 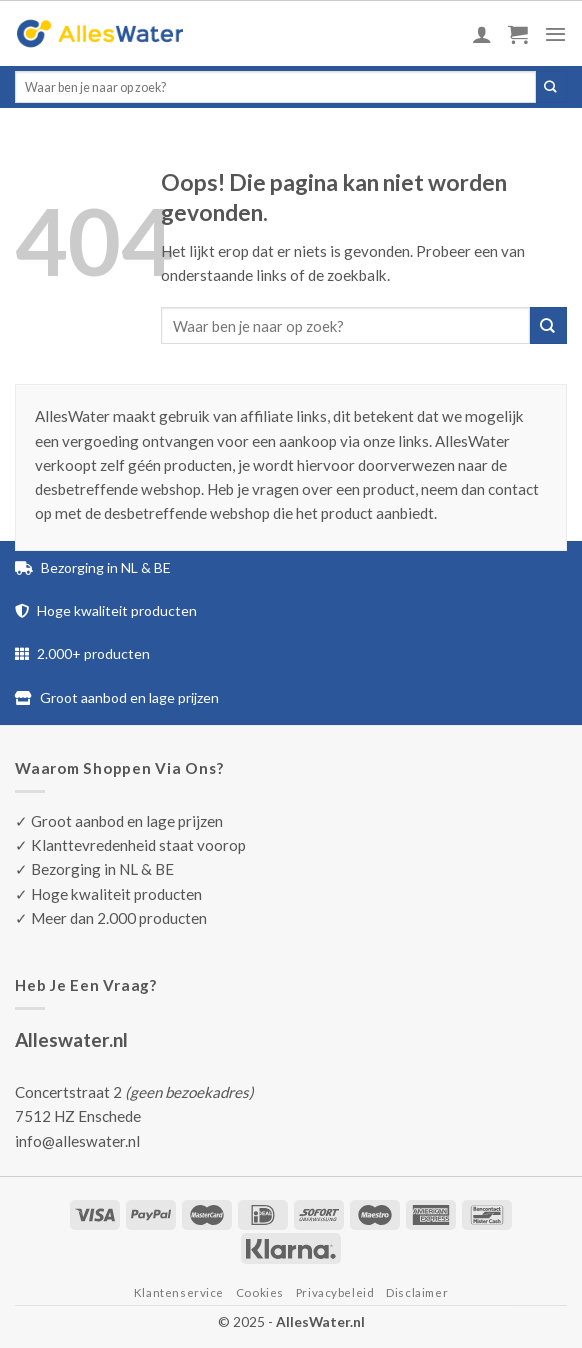 What do you see at coordinates (260, 1292) in the screenshot?
I see `Cookies` at bounding box center [260, 1292].